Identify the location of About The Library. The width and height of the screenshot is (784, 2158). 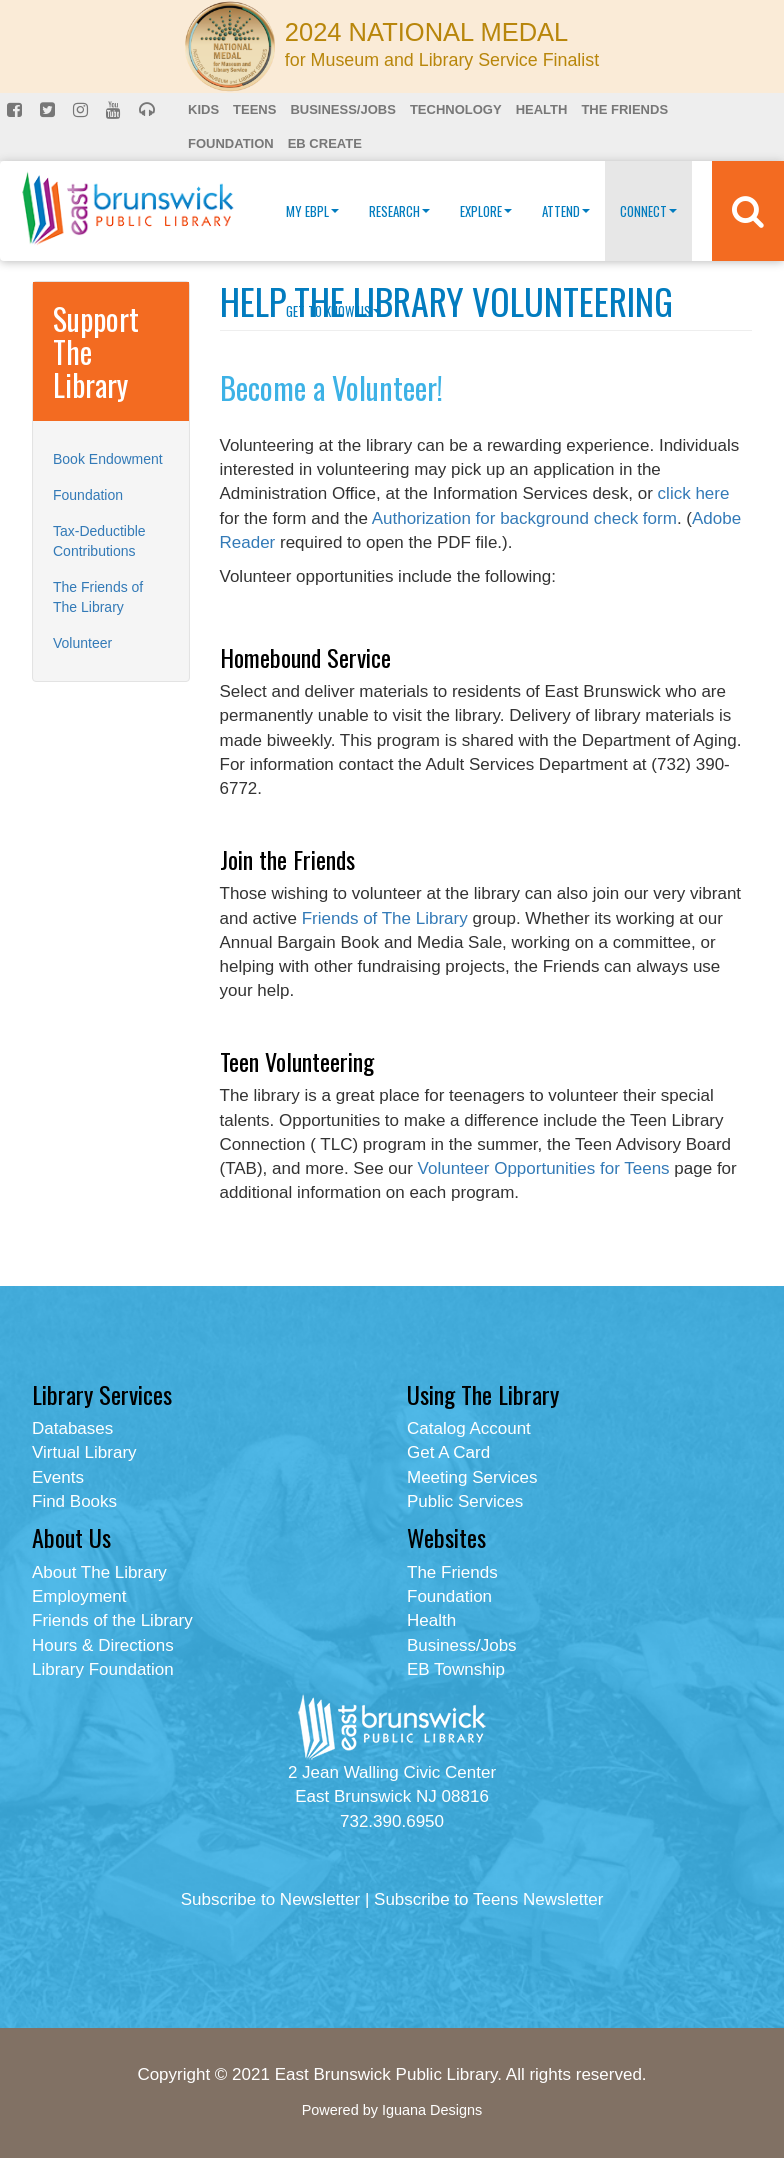
(99, 1572).